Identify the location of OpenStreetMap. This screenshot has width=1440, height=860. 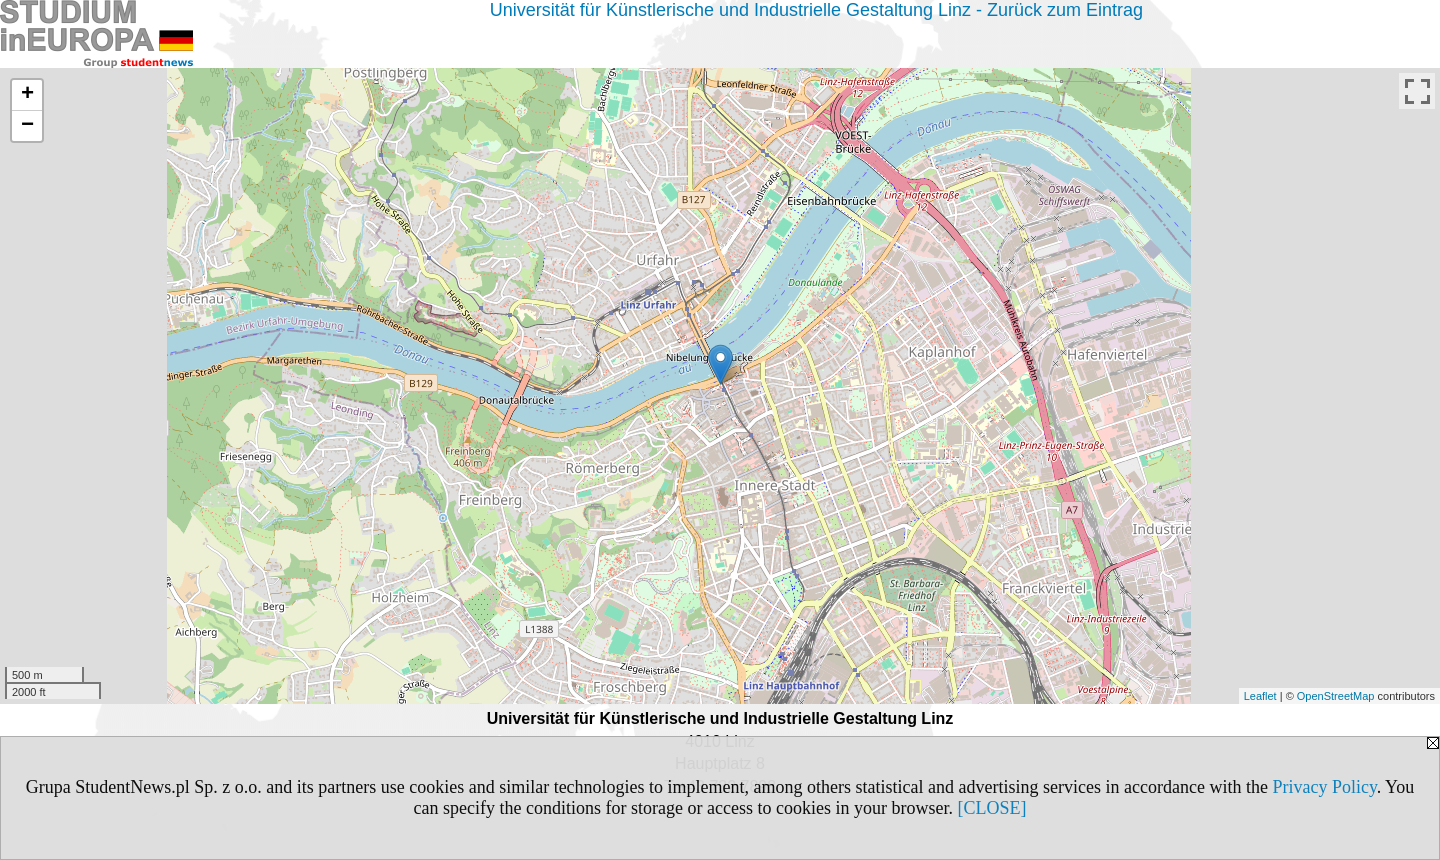
(1336, 696).